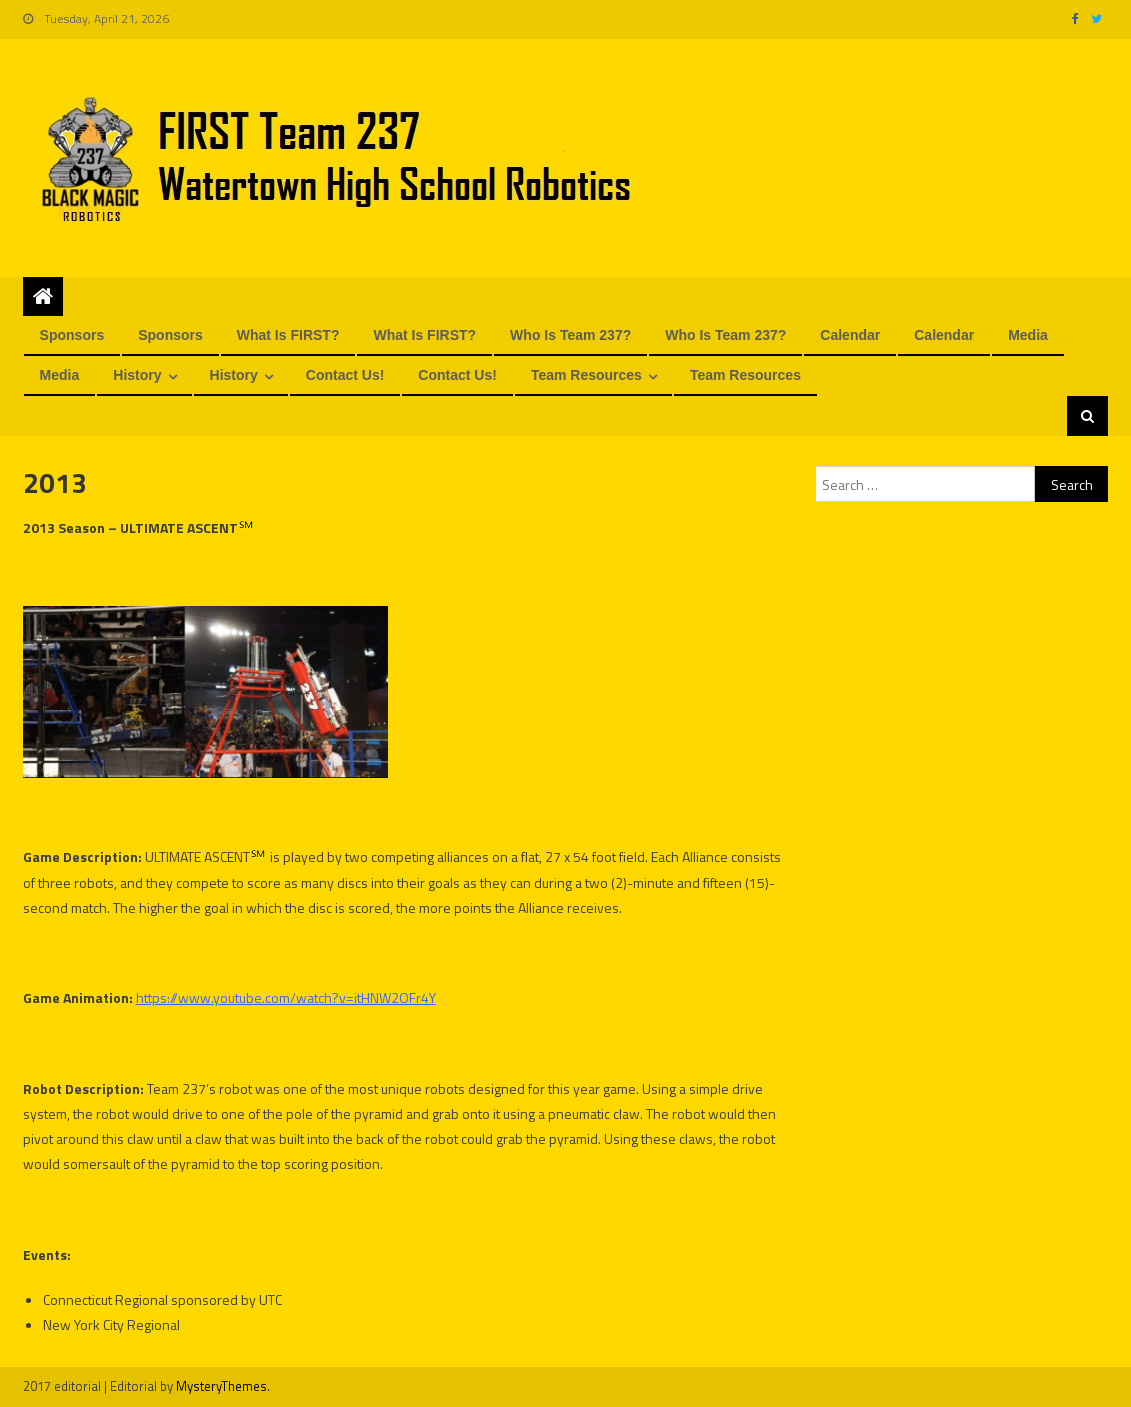 This screenshot has width=1131, height=1407. Describe the element at coordinates (850, 335) in the screenshot. I see `Calendar` at that location.